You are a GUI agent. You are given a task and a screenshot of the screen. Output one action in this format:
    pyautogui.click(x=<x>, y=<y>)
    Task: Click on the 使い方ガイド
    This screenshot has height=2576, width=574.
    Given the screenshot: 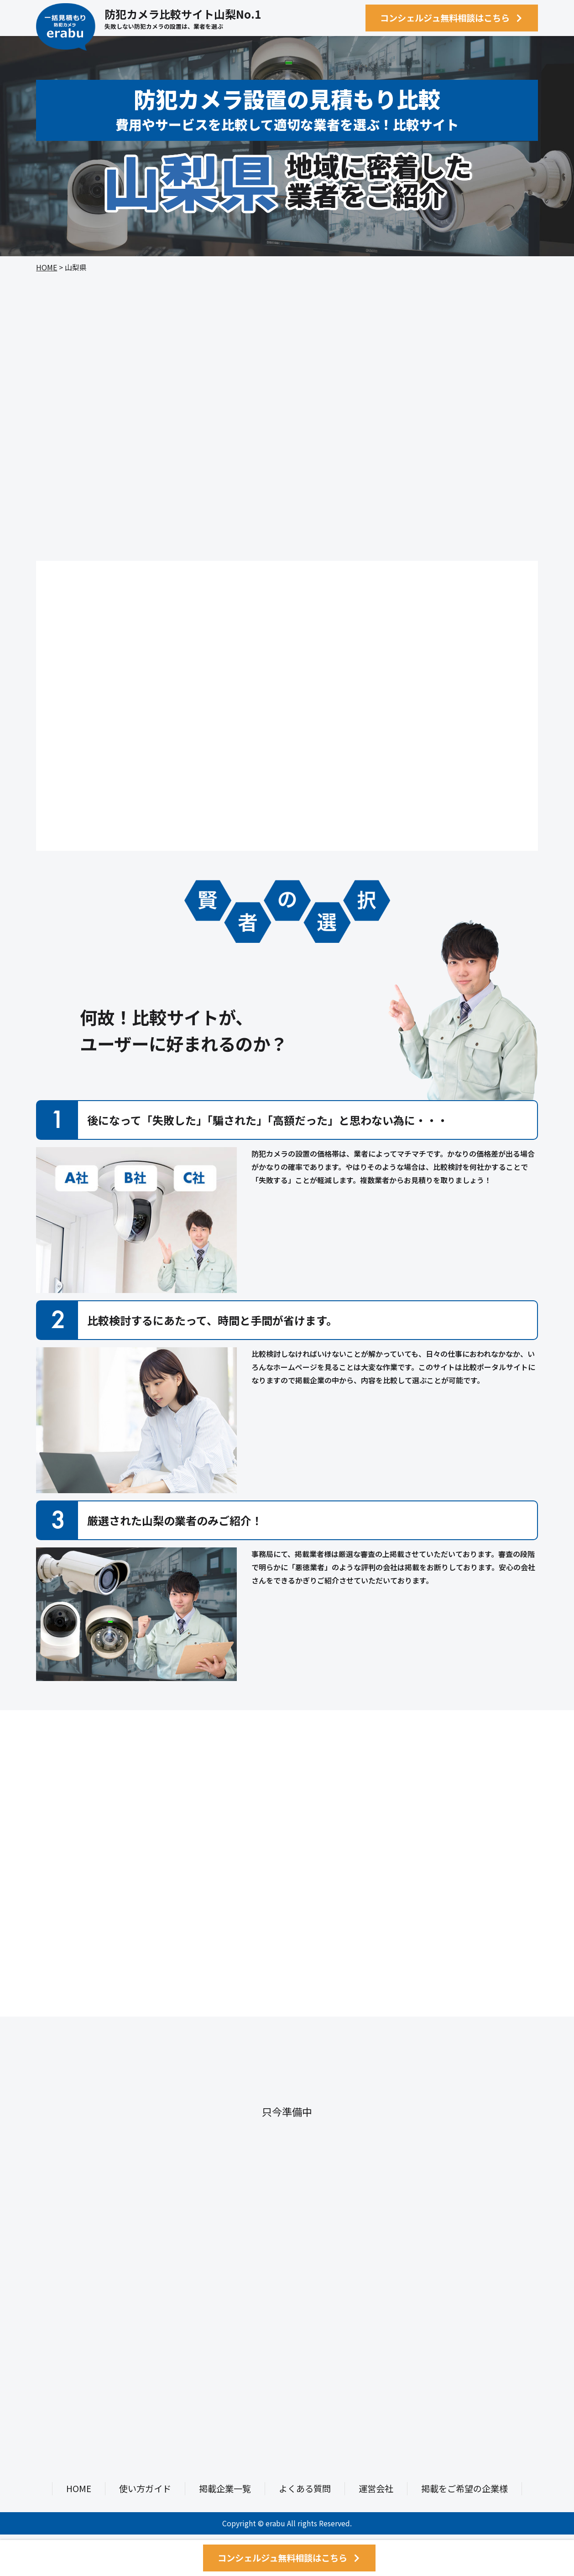 What is the action you would take?
    pyautogui.click(x=145, y=2488)
    